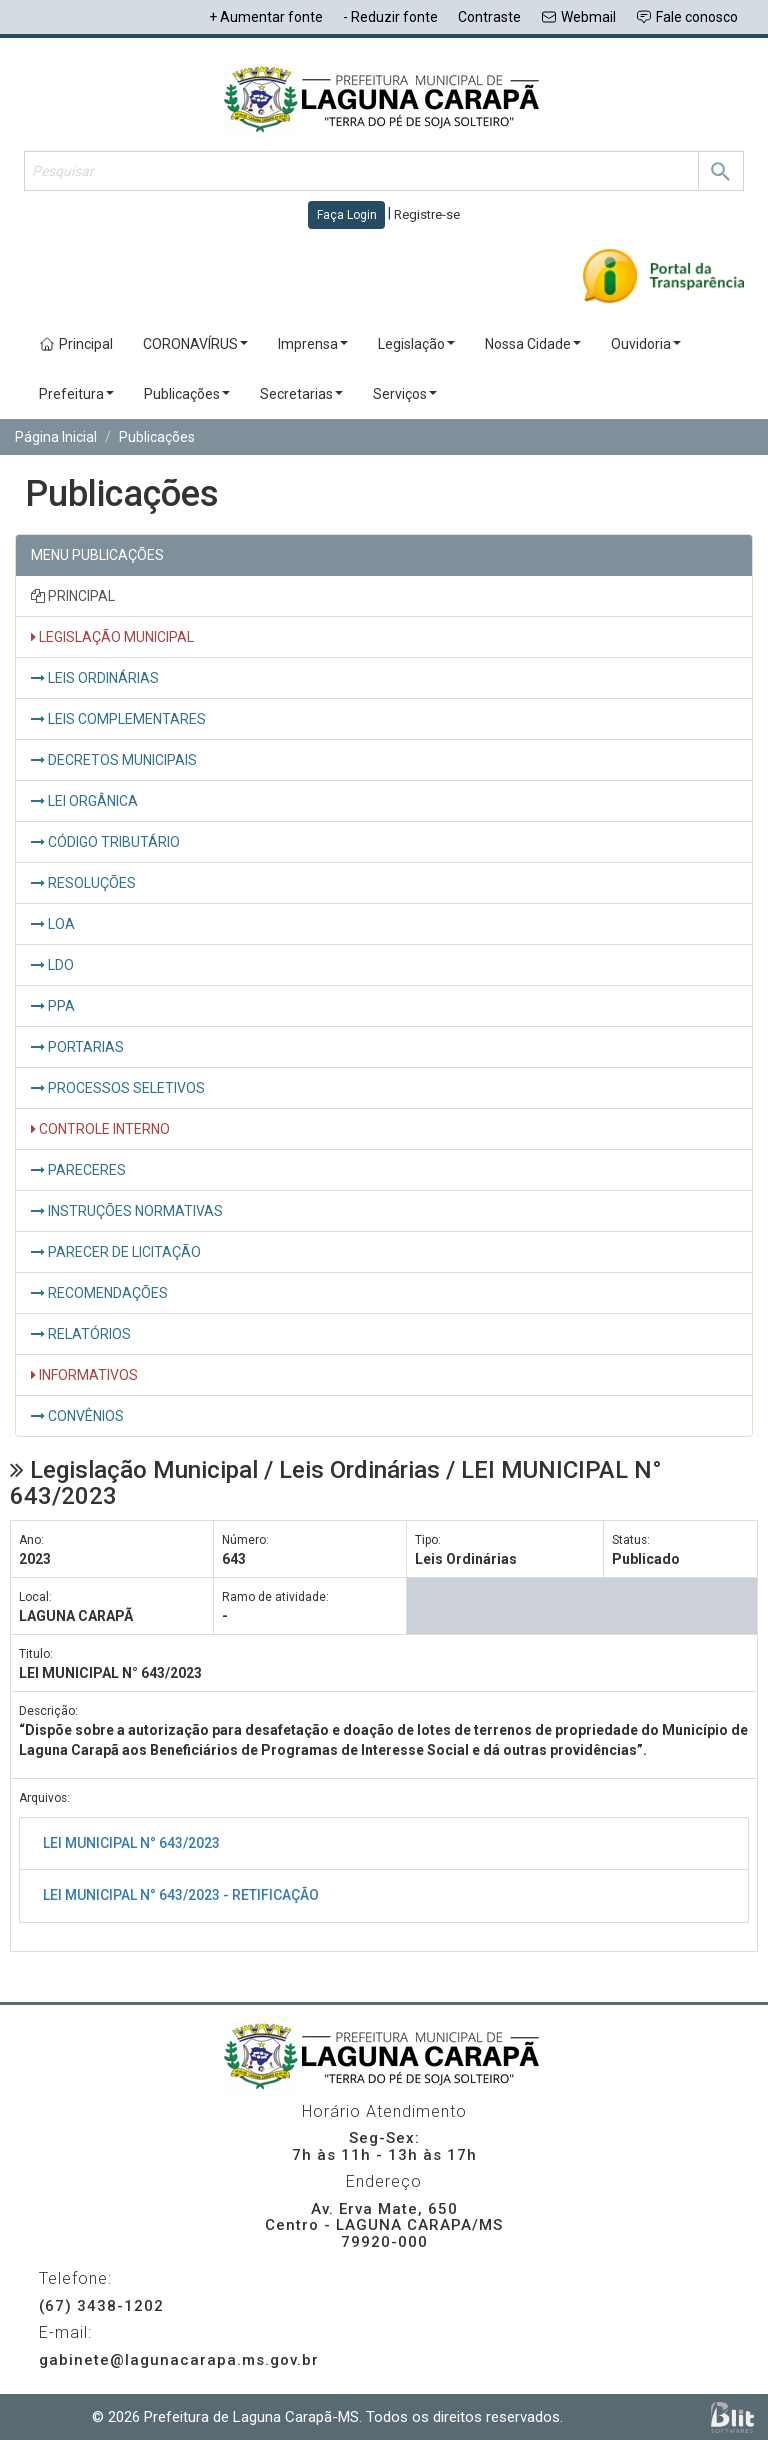 This screenshot has width=768, height=2440. Describe the element at coordinates (76, 394) in the screenshot. I see `Prefeitura [button]` at that location.